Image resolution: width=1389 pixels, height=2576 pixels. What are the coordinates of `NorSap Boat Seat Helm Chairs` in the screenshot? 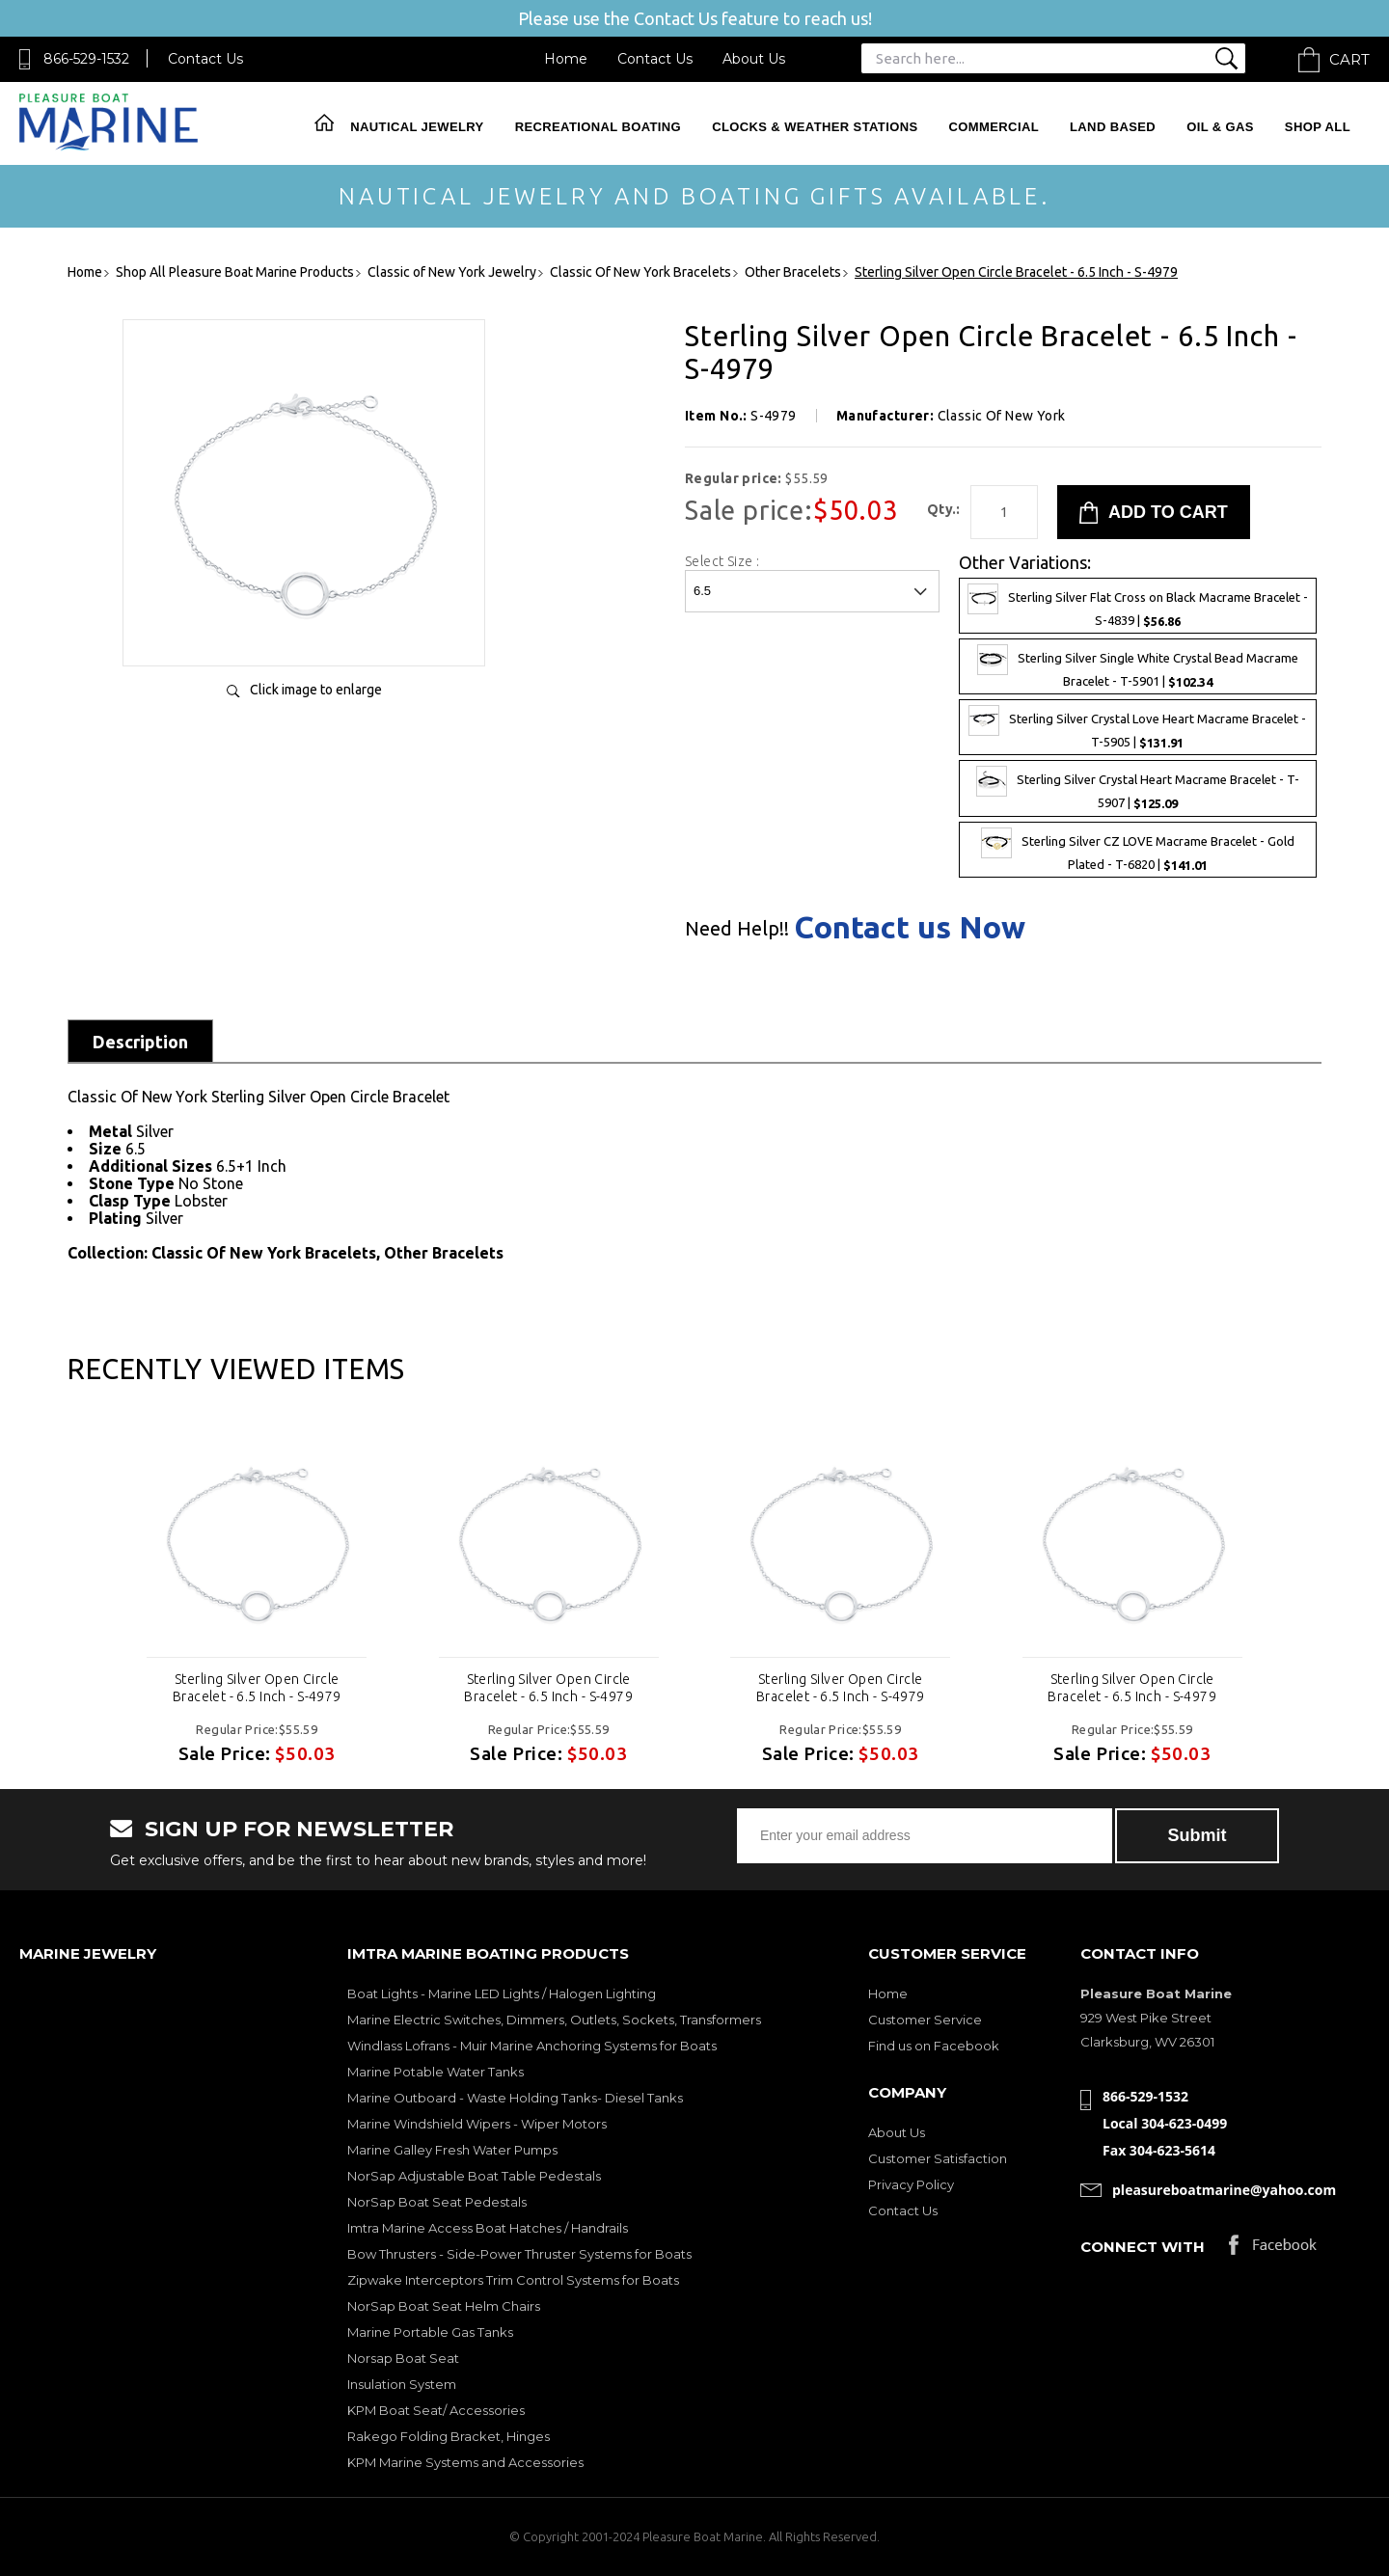 It's located at (443, 2306).